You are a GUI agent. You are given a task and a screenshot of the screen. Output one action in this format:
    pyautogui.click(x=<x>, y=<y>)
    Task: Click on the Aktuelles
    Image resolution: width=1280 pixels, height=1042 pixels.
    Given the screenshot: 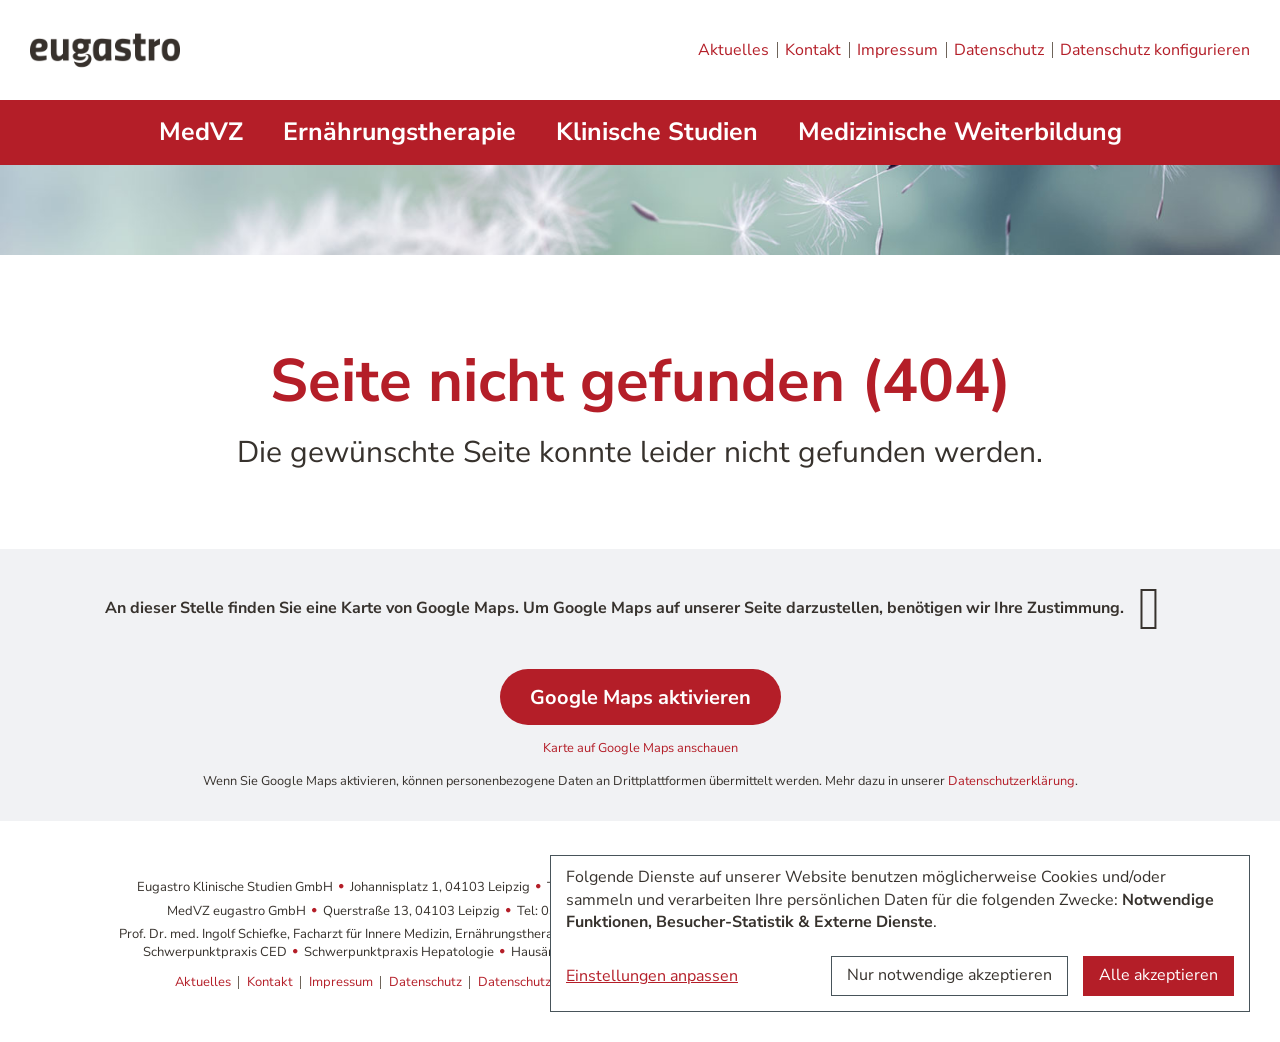 What is the action you would take?
    pyautogui.click(x=733, y=50)
    